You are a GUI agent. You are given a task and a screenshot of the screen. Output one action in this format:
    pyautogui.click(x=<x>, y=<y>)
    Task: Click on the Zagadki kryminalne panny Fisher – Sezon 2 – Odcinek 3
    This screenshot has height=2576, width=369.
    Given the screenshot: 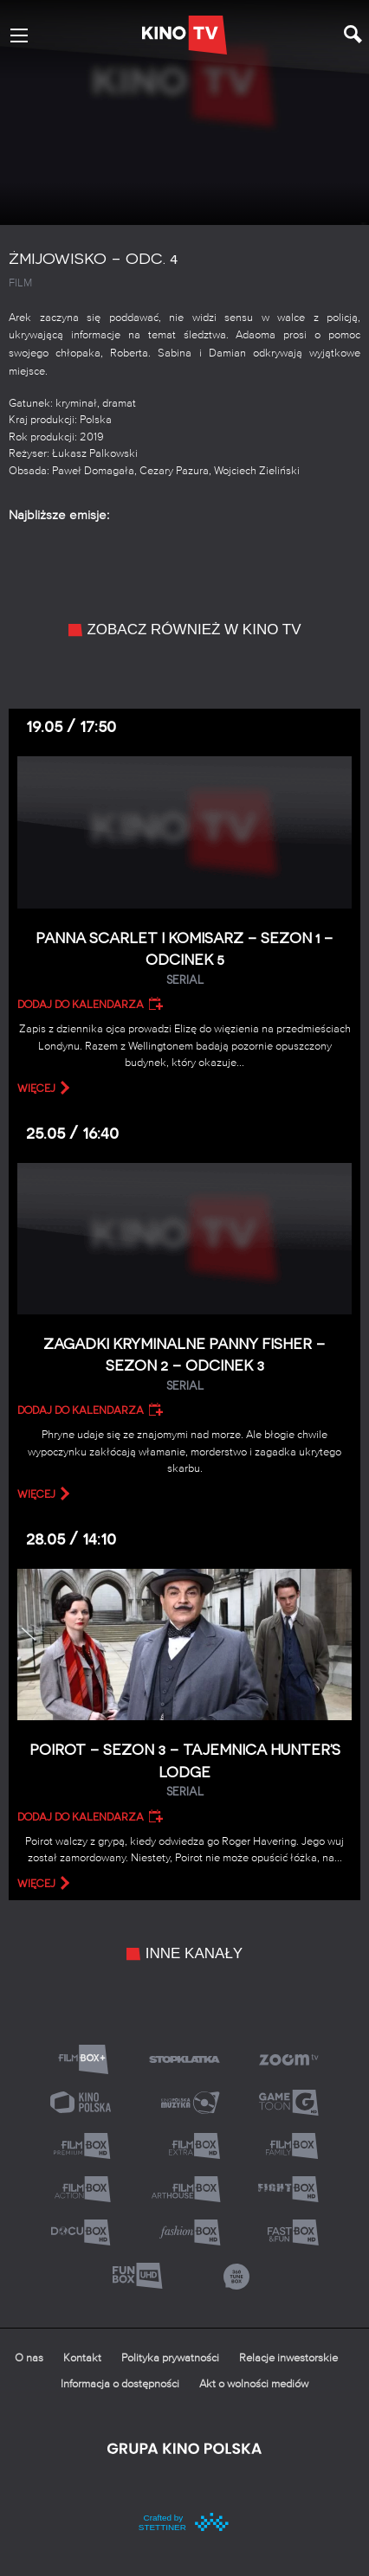 What is the action you would take?
    pyautogui.click(x=184, y=1365)
    